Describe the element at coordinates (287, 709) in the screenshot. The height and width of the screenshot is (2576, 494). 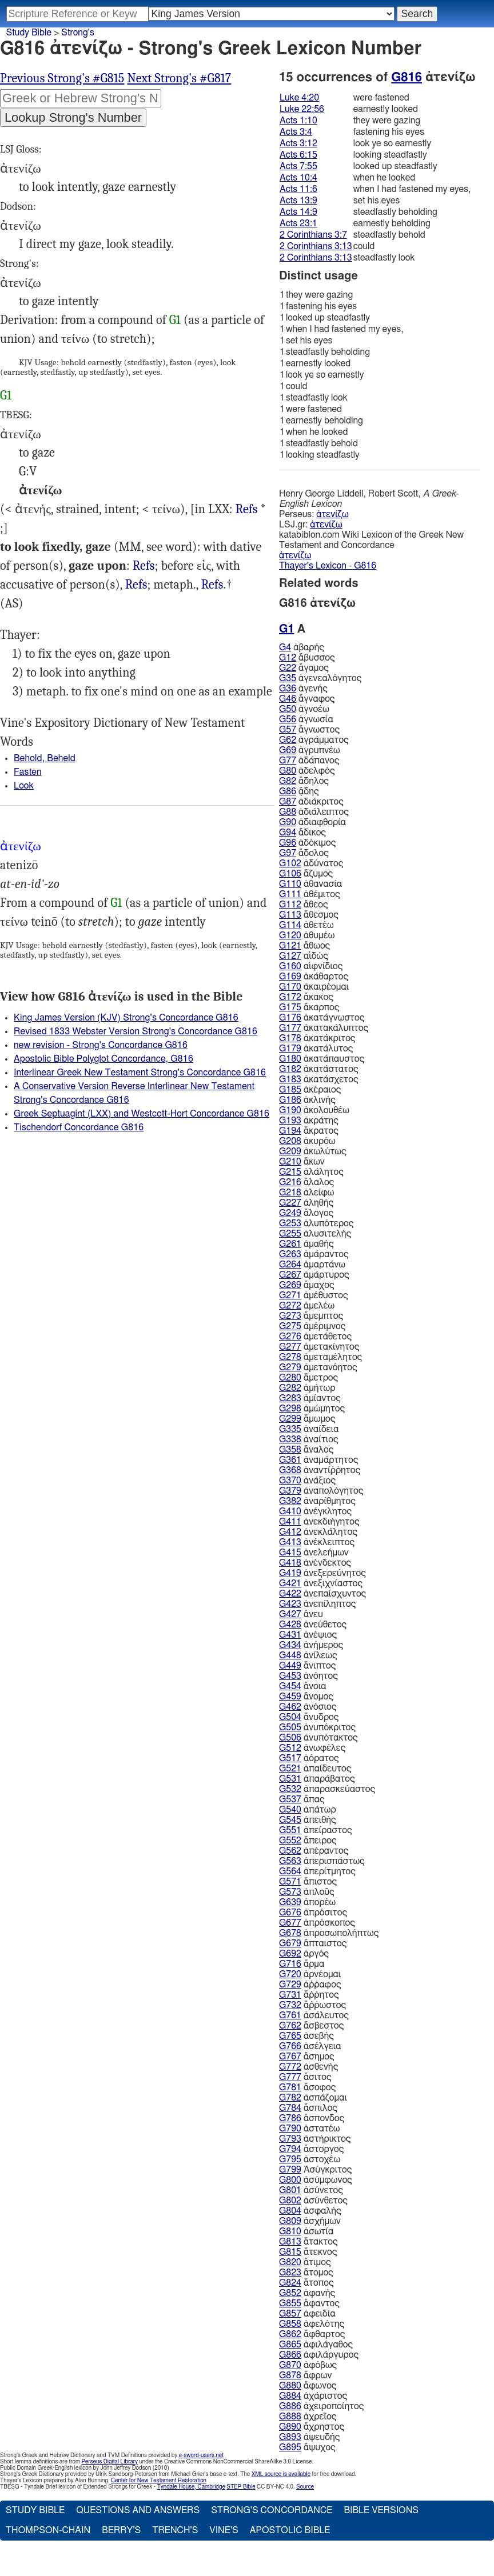
I see `G50` at that location.